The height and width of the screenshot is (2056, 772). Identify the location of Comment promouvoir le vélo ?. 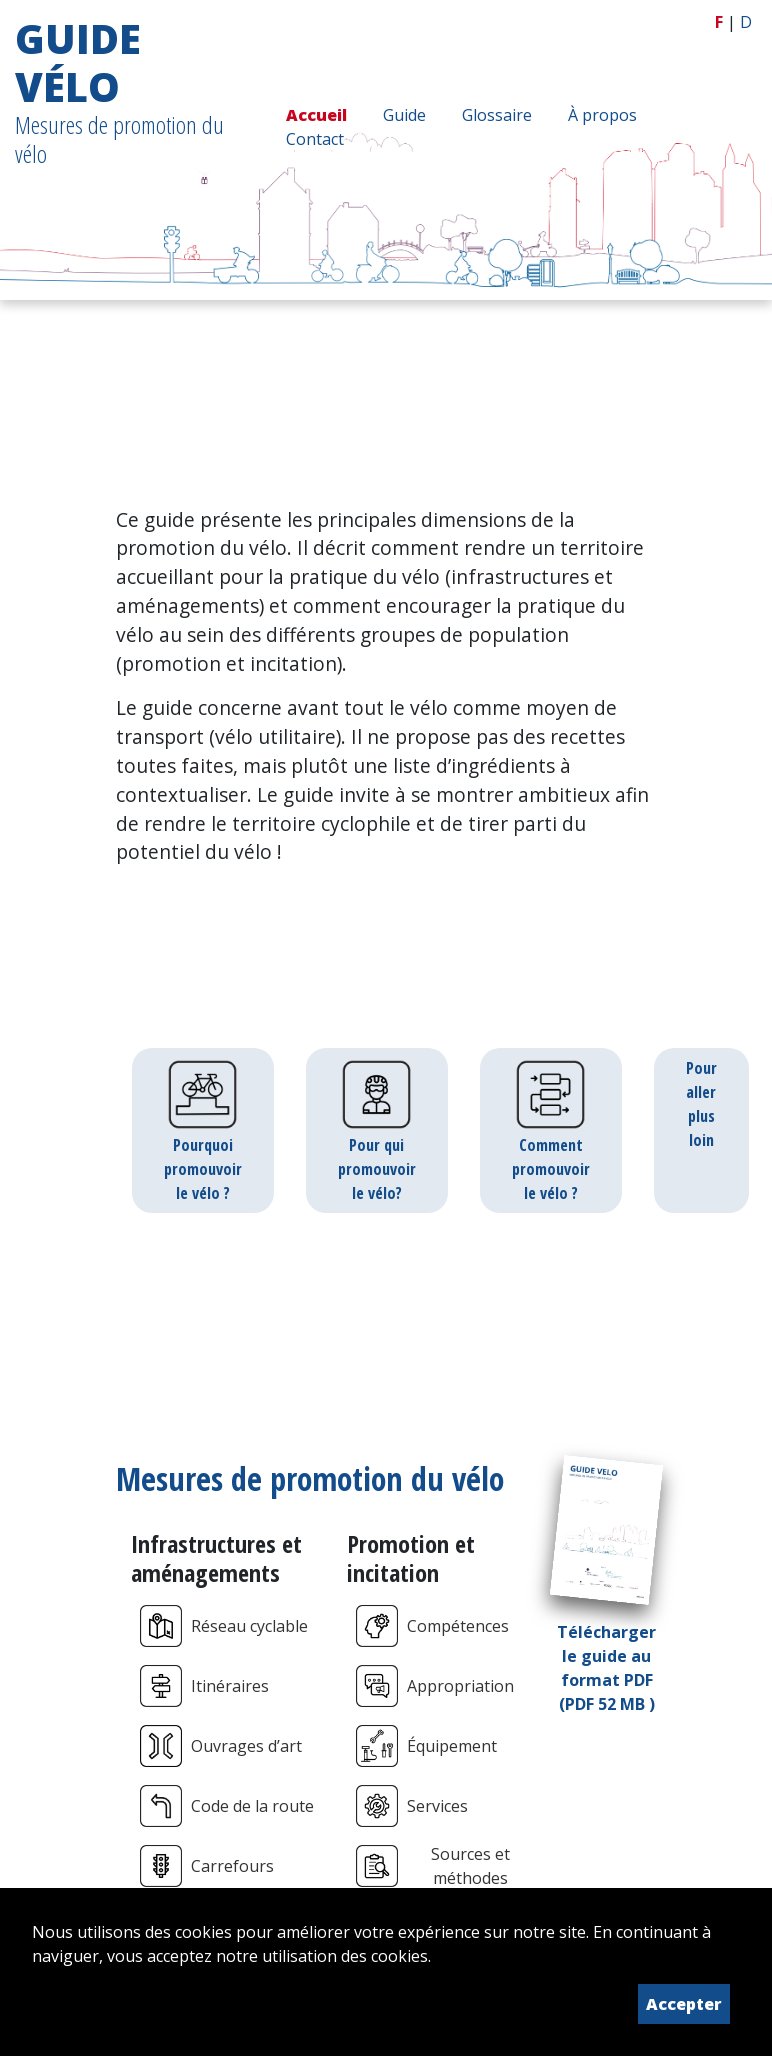
(551, 1130).